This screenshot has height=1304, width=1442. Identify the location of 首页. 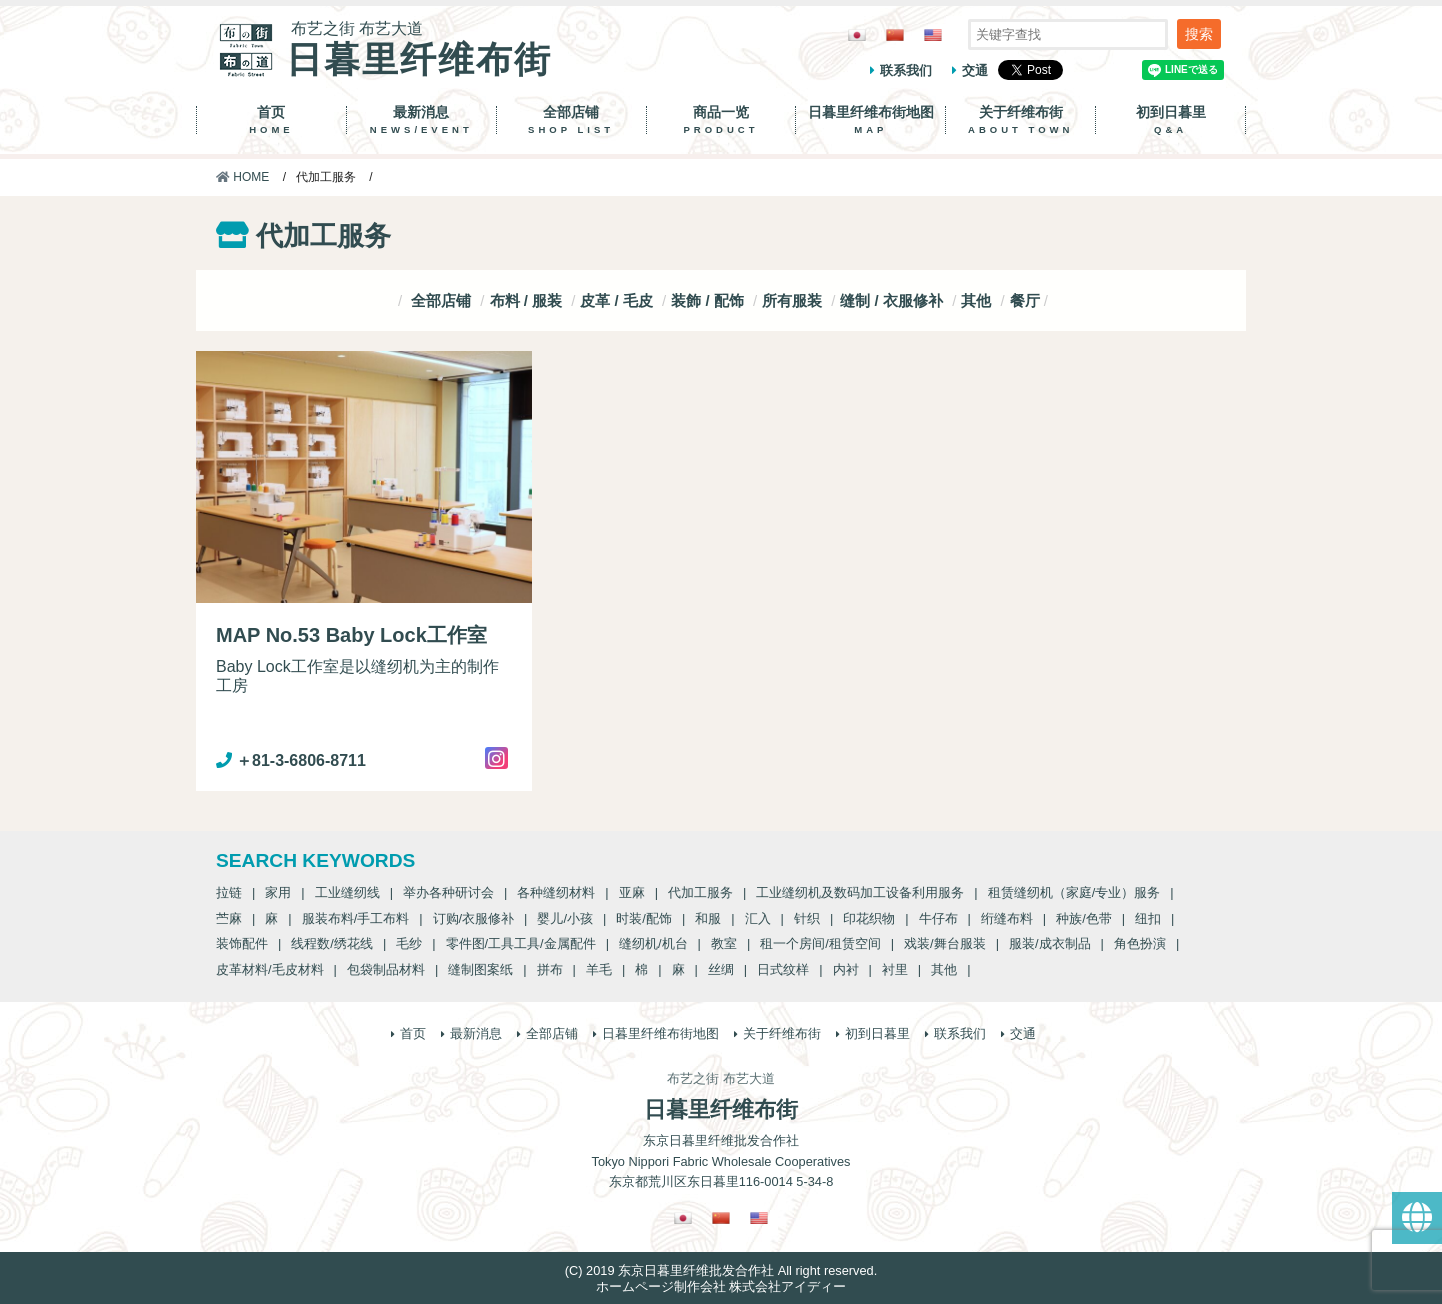
(271, 120).